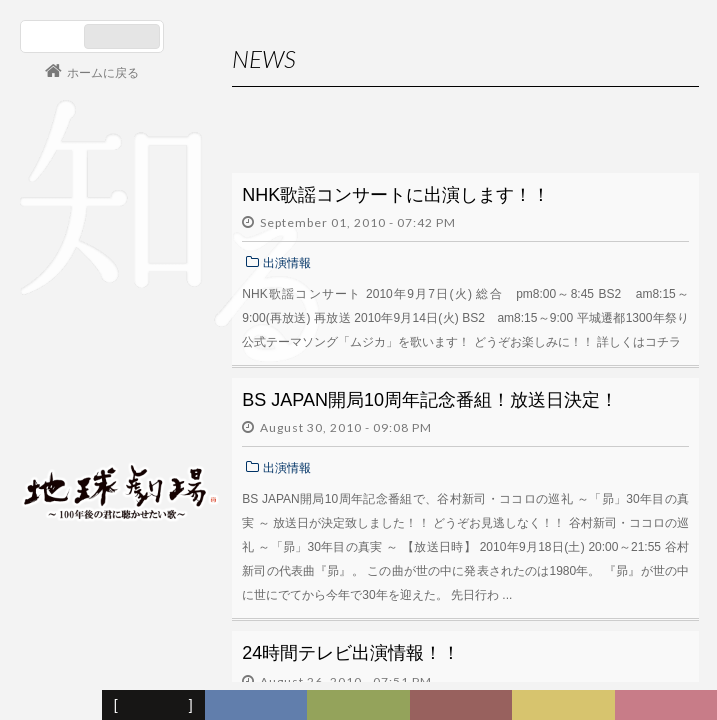 This screenshot has height=720, width=717. I want to click on ヒストリー, so click(361, 706).